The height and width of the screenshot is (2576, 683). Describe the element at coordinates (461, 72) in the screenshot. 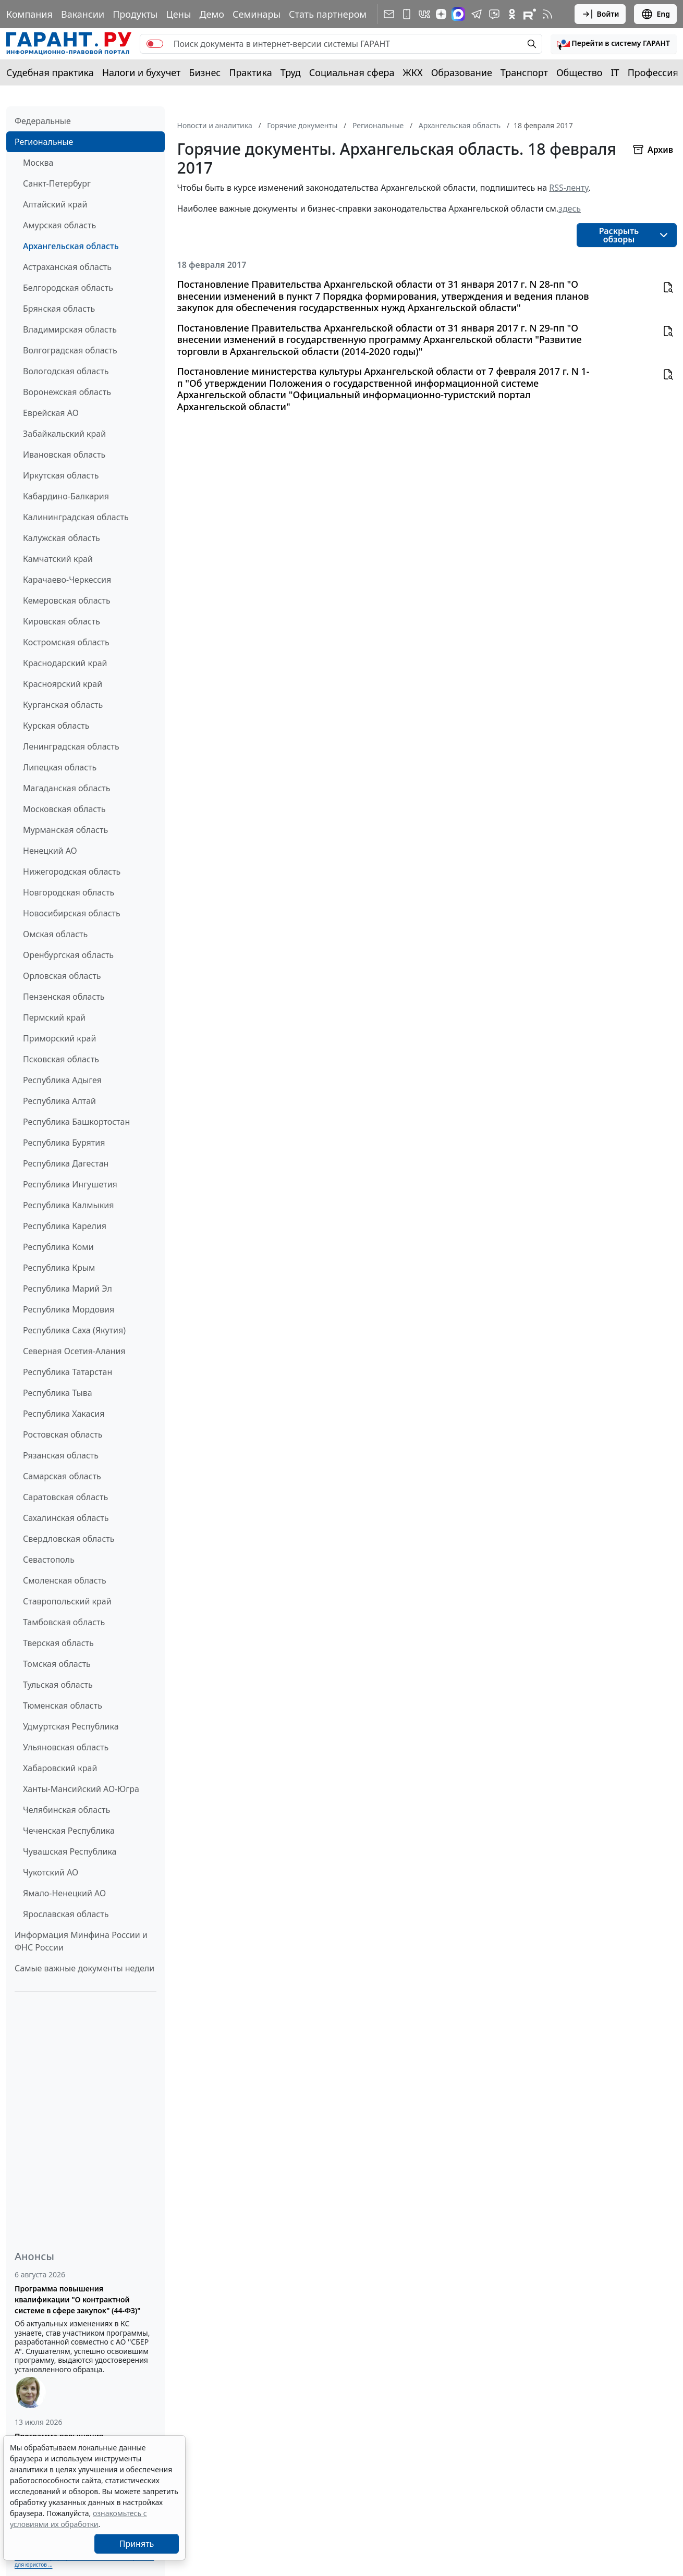

I see `Образование` at that location.